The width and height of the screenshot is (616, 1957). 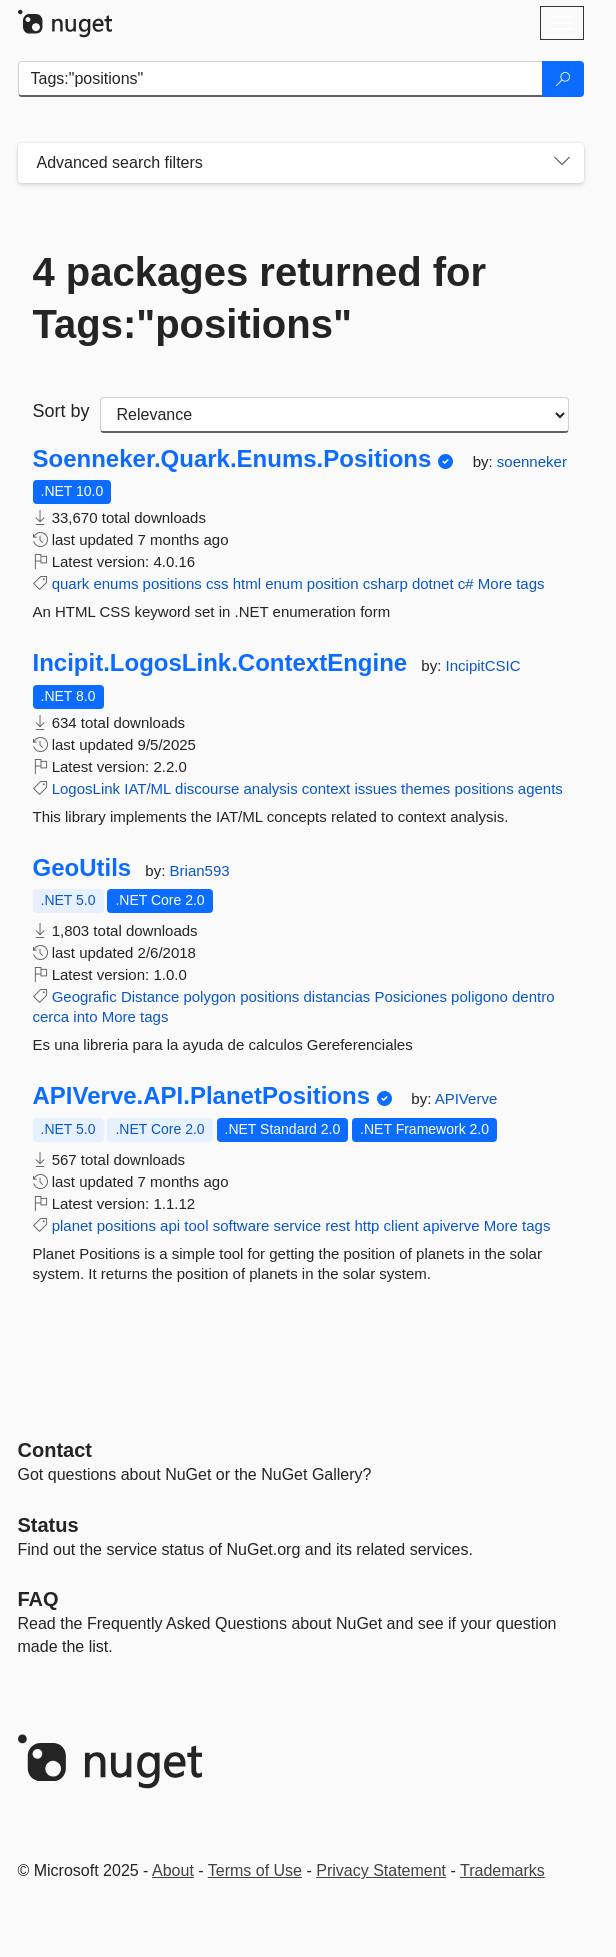 What do you see at coordinates (61, 411) in the screenshot?
I see `Sort by` at bounding box center [61, 411].